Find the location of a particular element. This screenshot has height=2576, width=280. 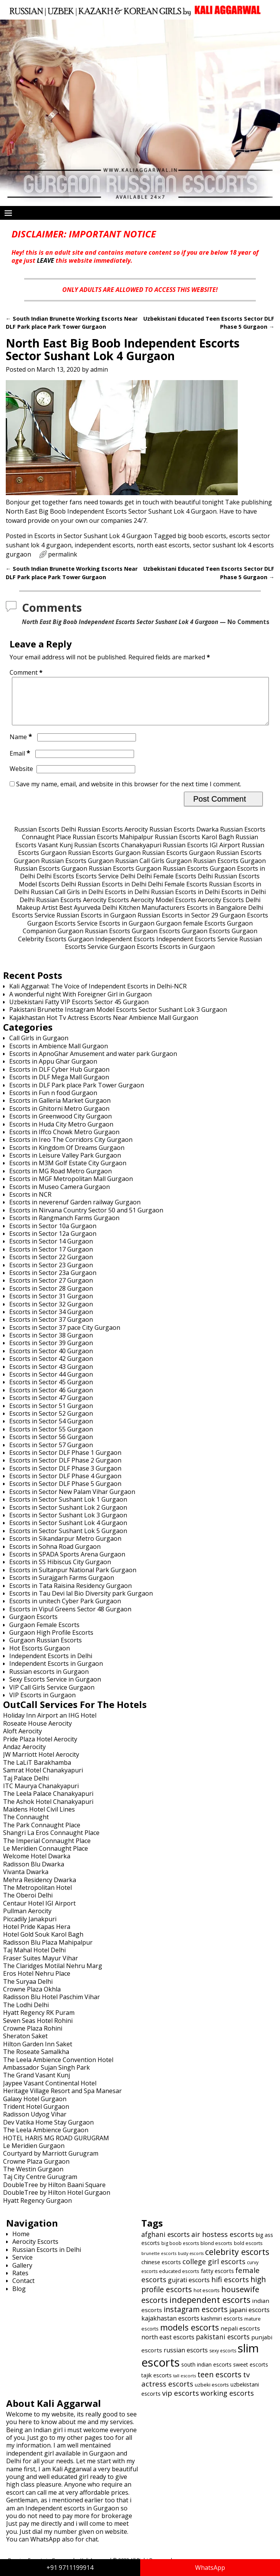

Maidens Hotel Civil Lines is located at coordinates (39, 1818).